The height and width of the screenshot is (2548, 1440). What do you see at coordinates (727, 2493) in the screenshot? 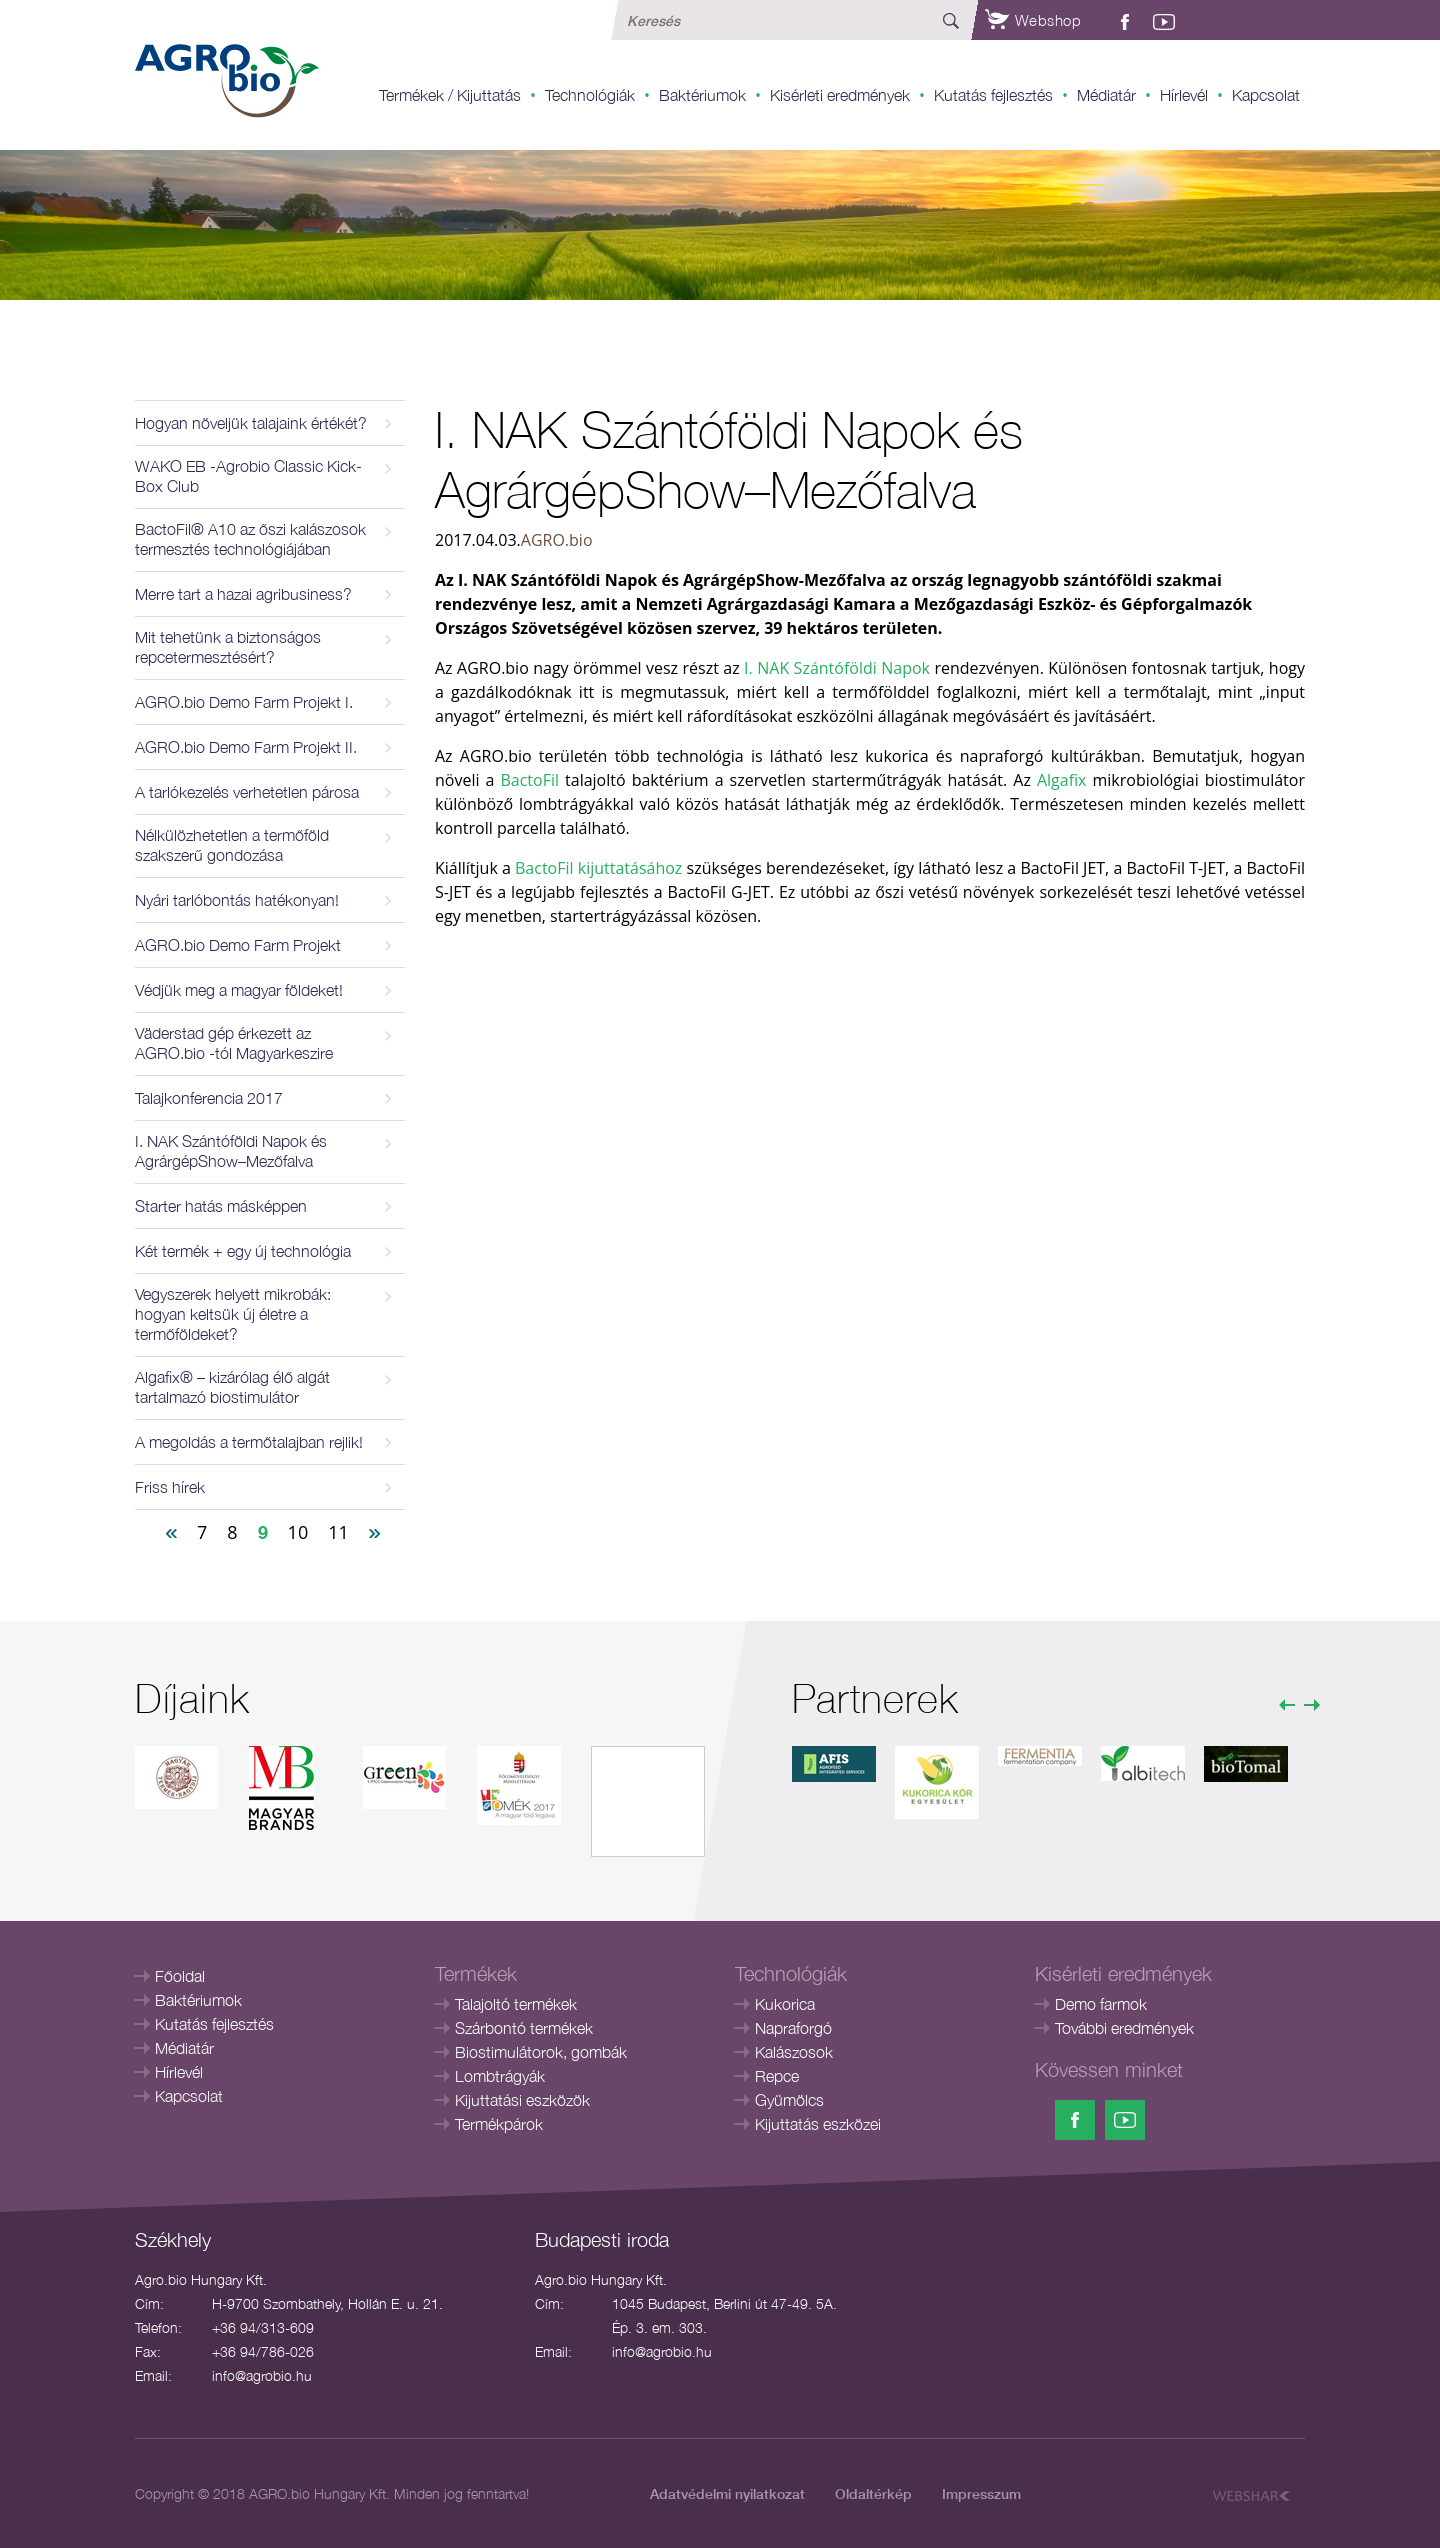
I see `Adatvédelmi nyilatkozat` at bounding box center [727, 2493].